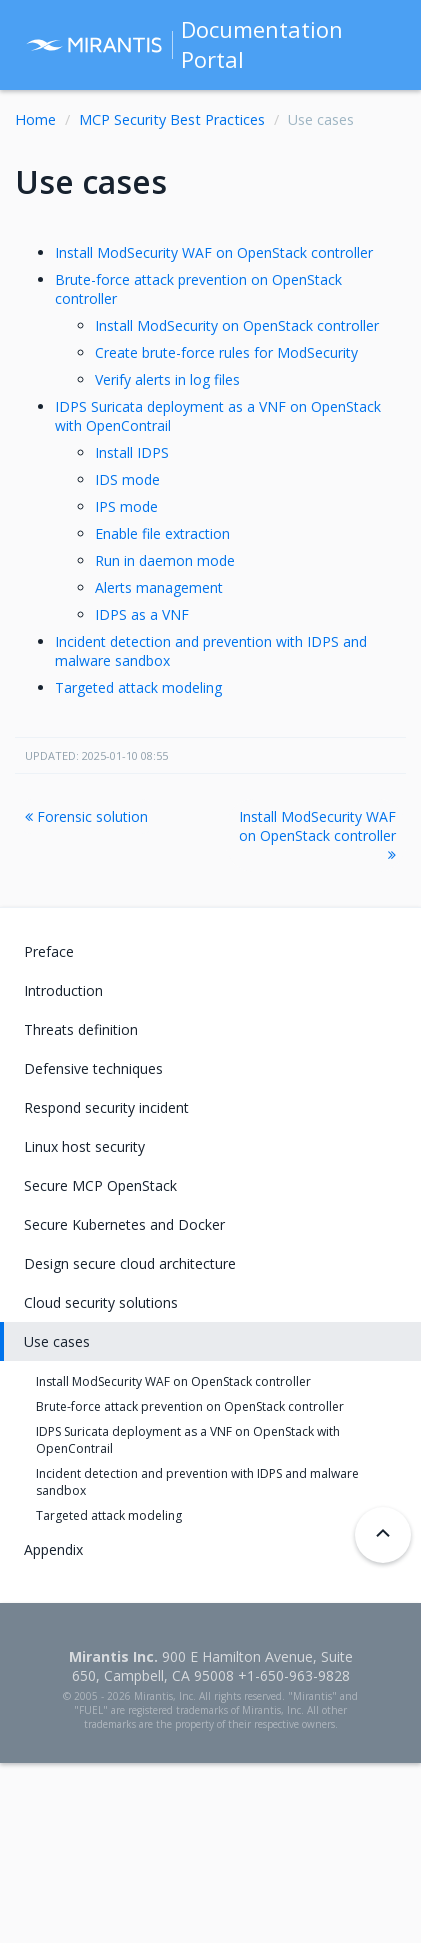 The height and width of the screenshot is (1943, 421). What do you see at coordinates (197, 1482) in the screenshot?
I see `Incident detection and prevention with IDPS and malware sandbox` at bounding box center [197, 1482].